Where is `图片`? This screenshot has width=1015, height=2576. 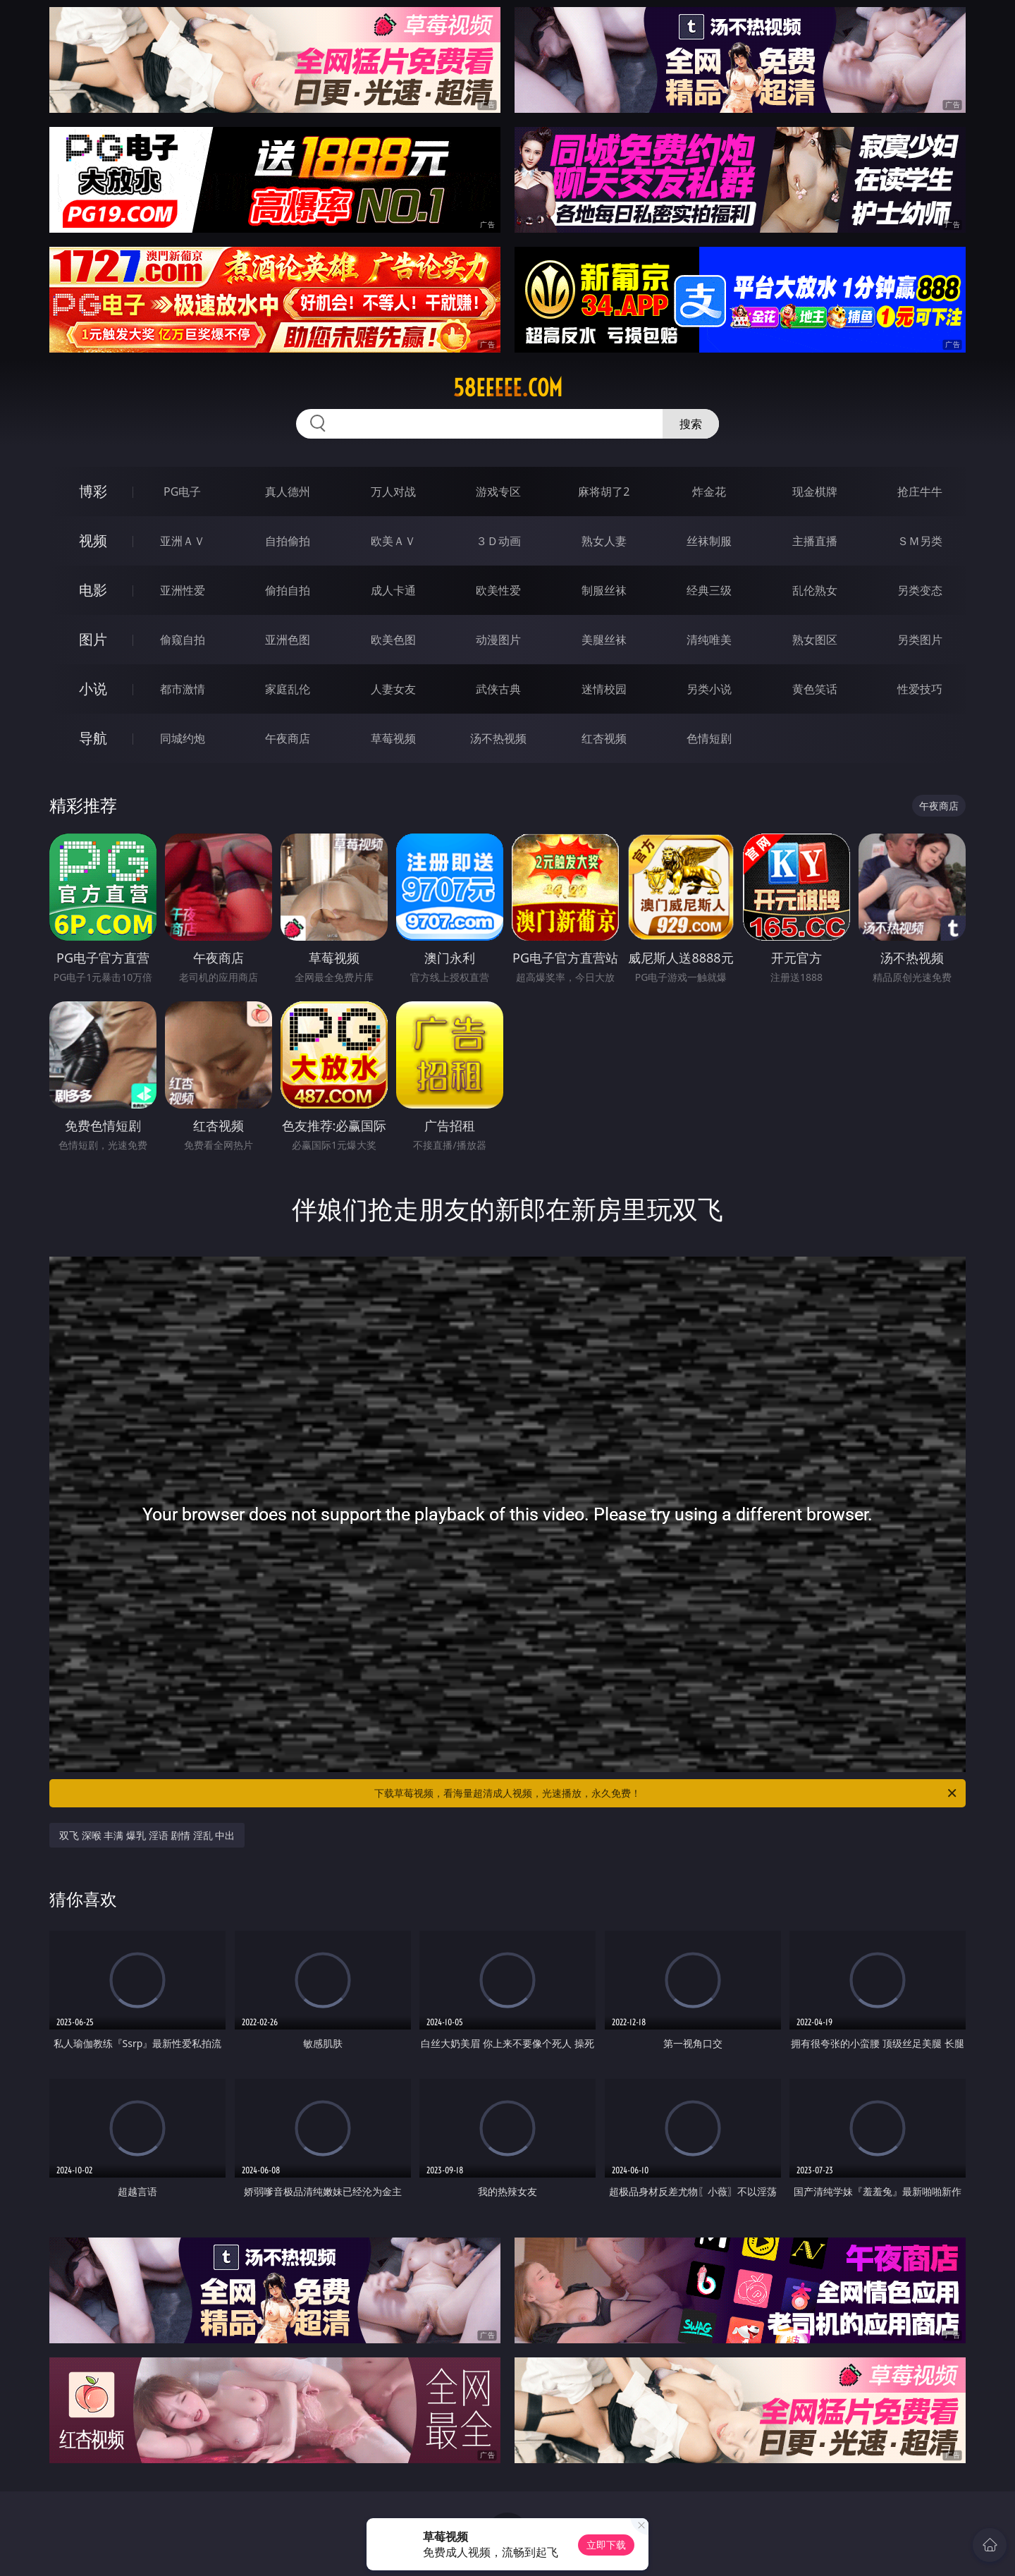
图片 is located at coordinates (93, 639).